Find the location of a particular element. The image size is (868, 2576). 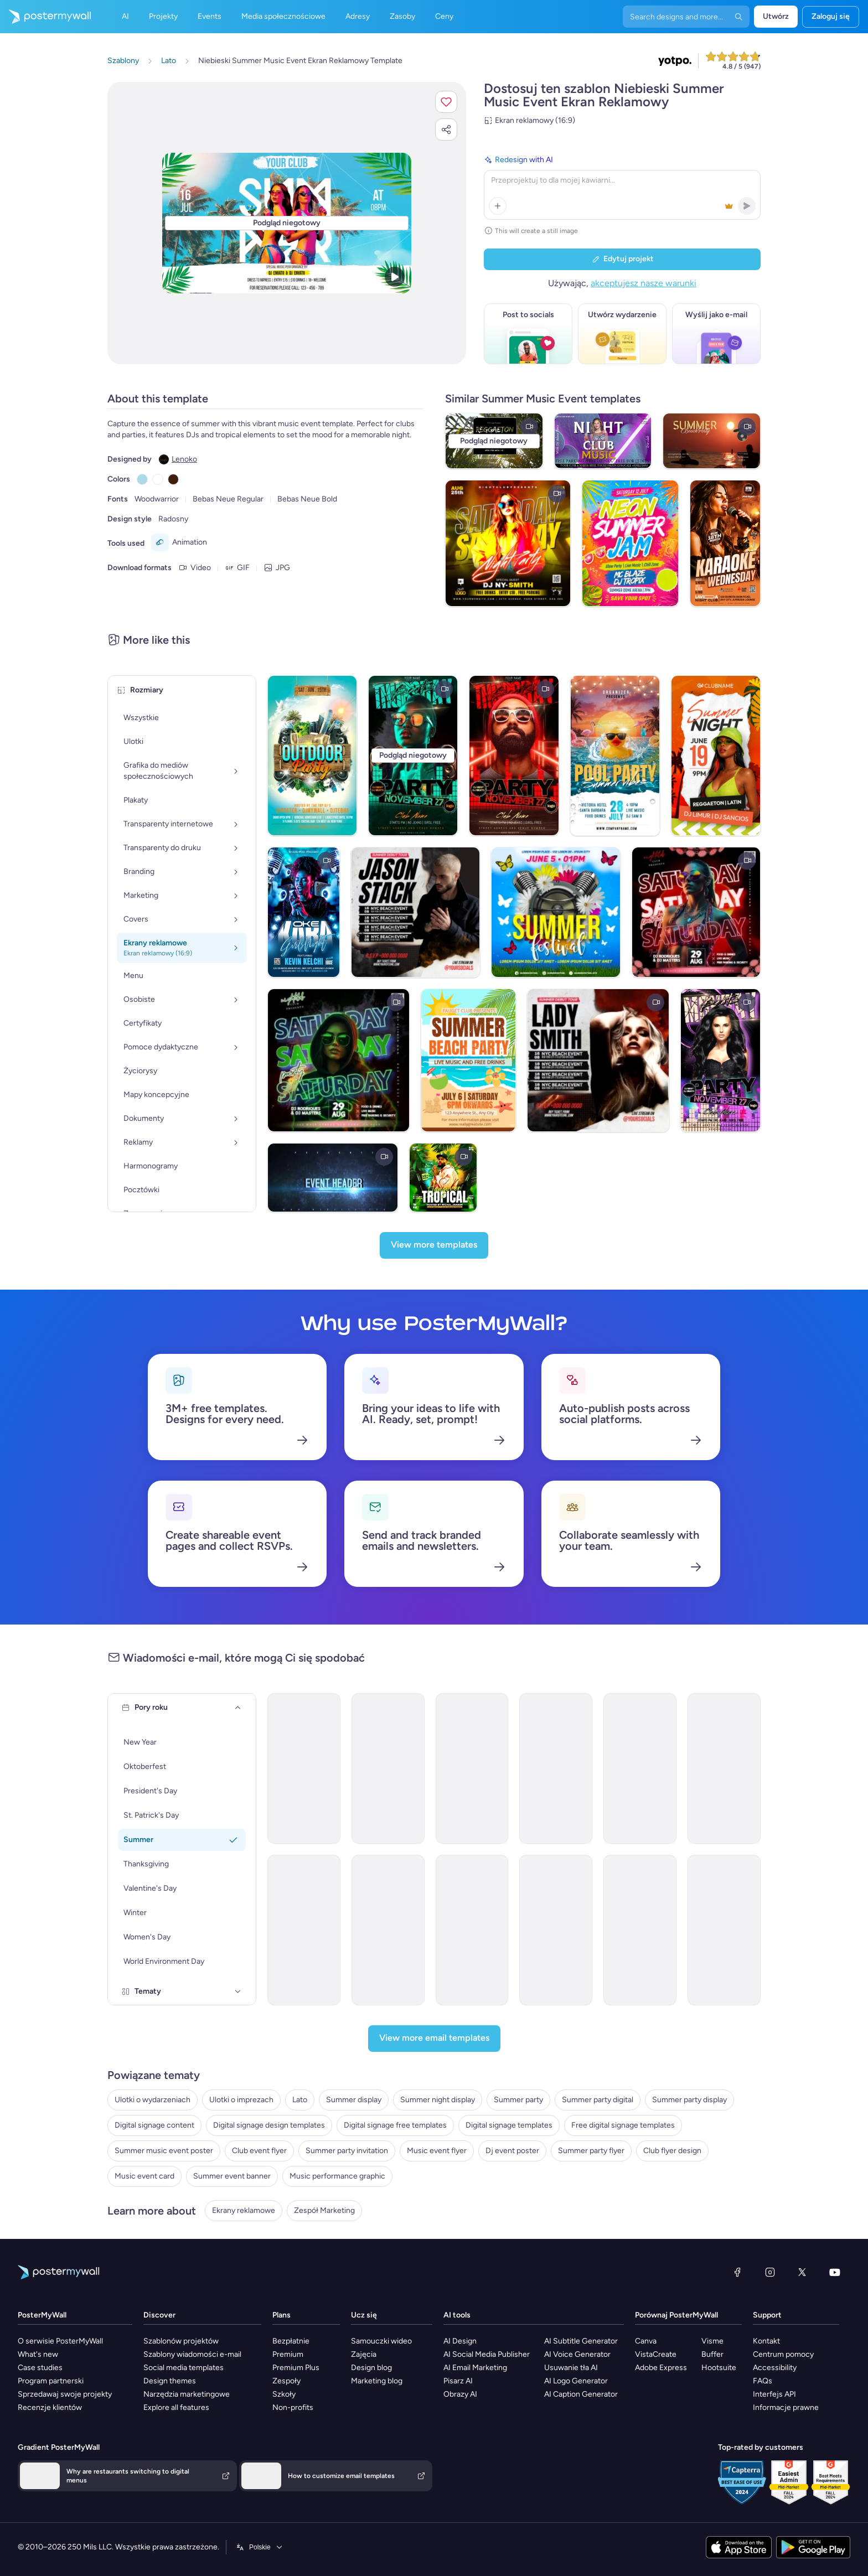

Music event flyer is located at coordinates (437, 2150).